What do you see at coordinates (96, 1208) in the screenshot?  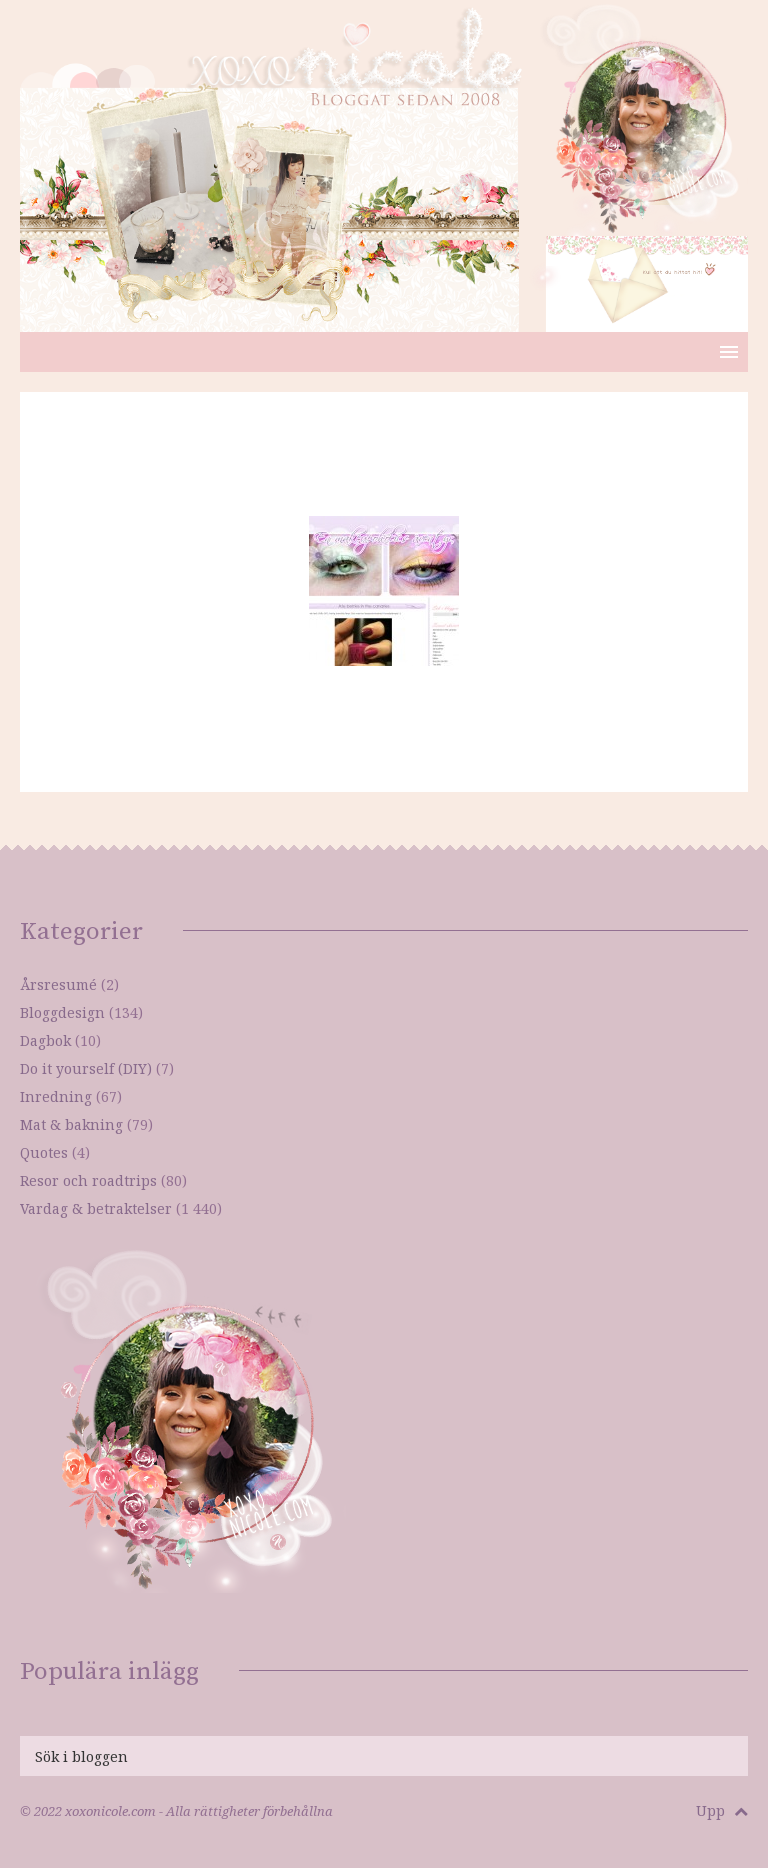 I see `Vardag & betraktelser` at bounding box center [96, 1208].